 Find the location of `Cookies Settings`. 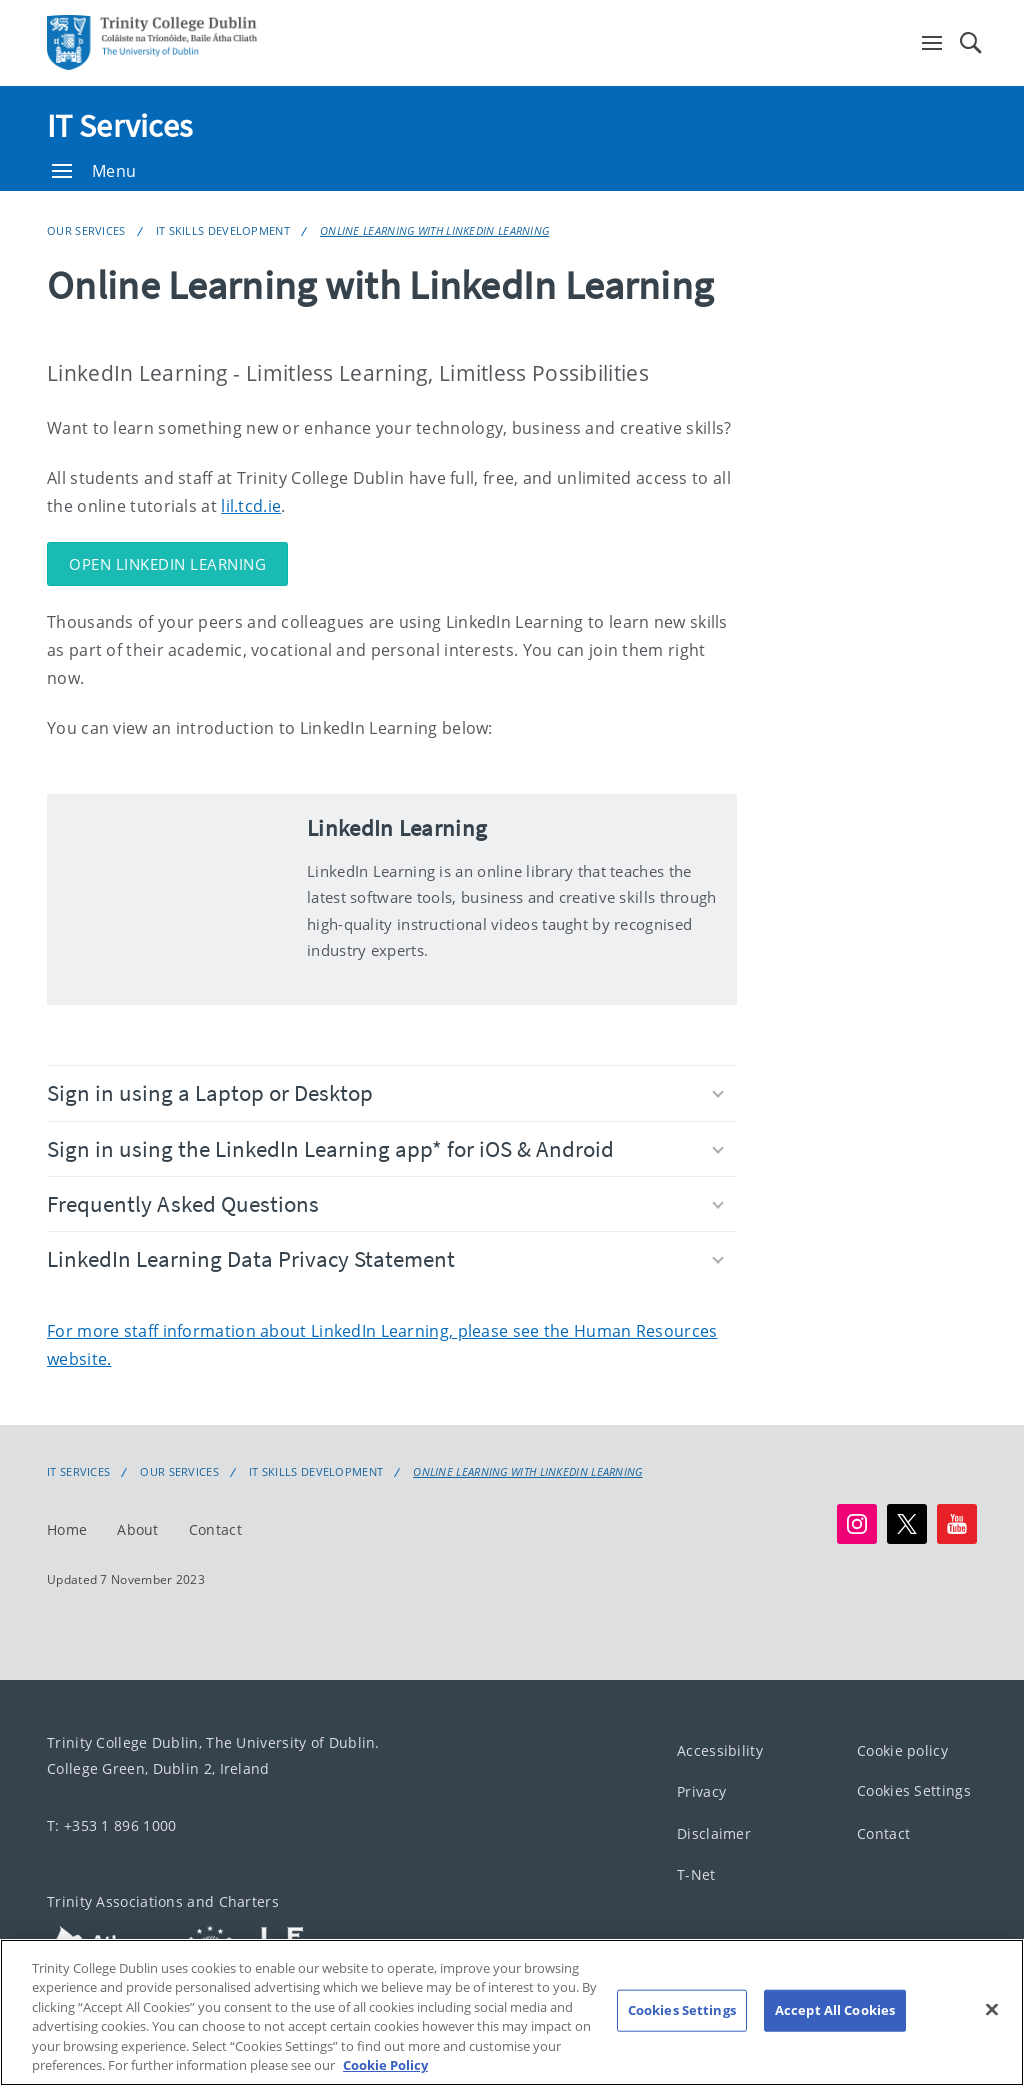

Cookies Settings is located at coordinates (914, 1790).